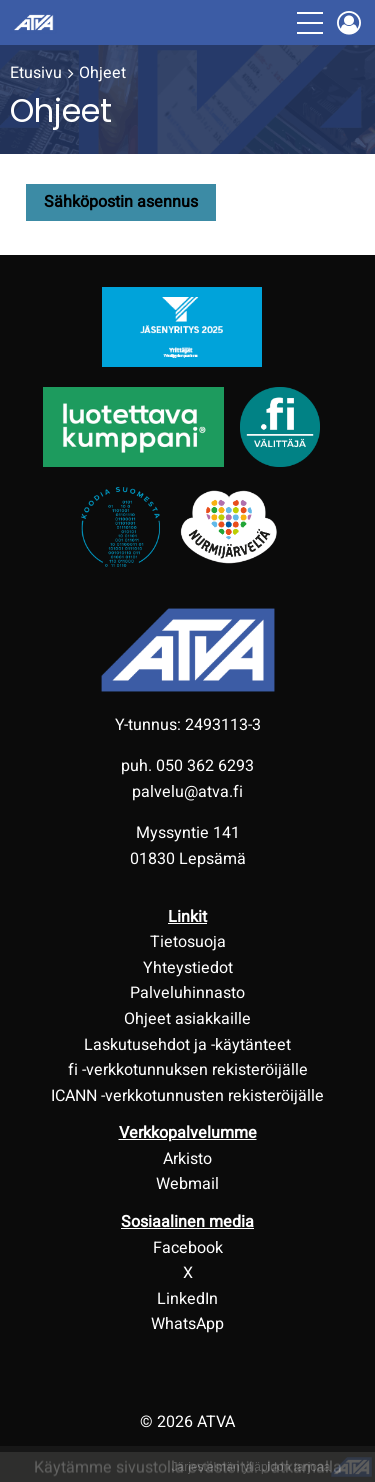  I want to click on Webmail, so click(187, 1184).